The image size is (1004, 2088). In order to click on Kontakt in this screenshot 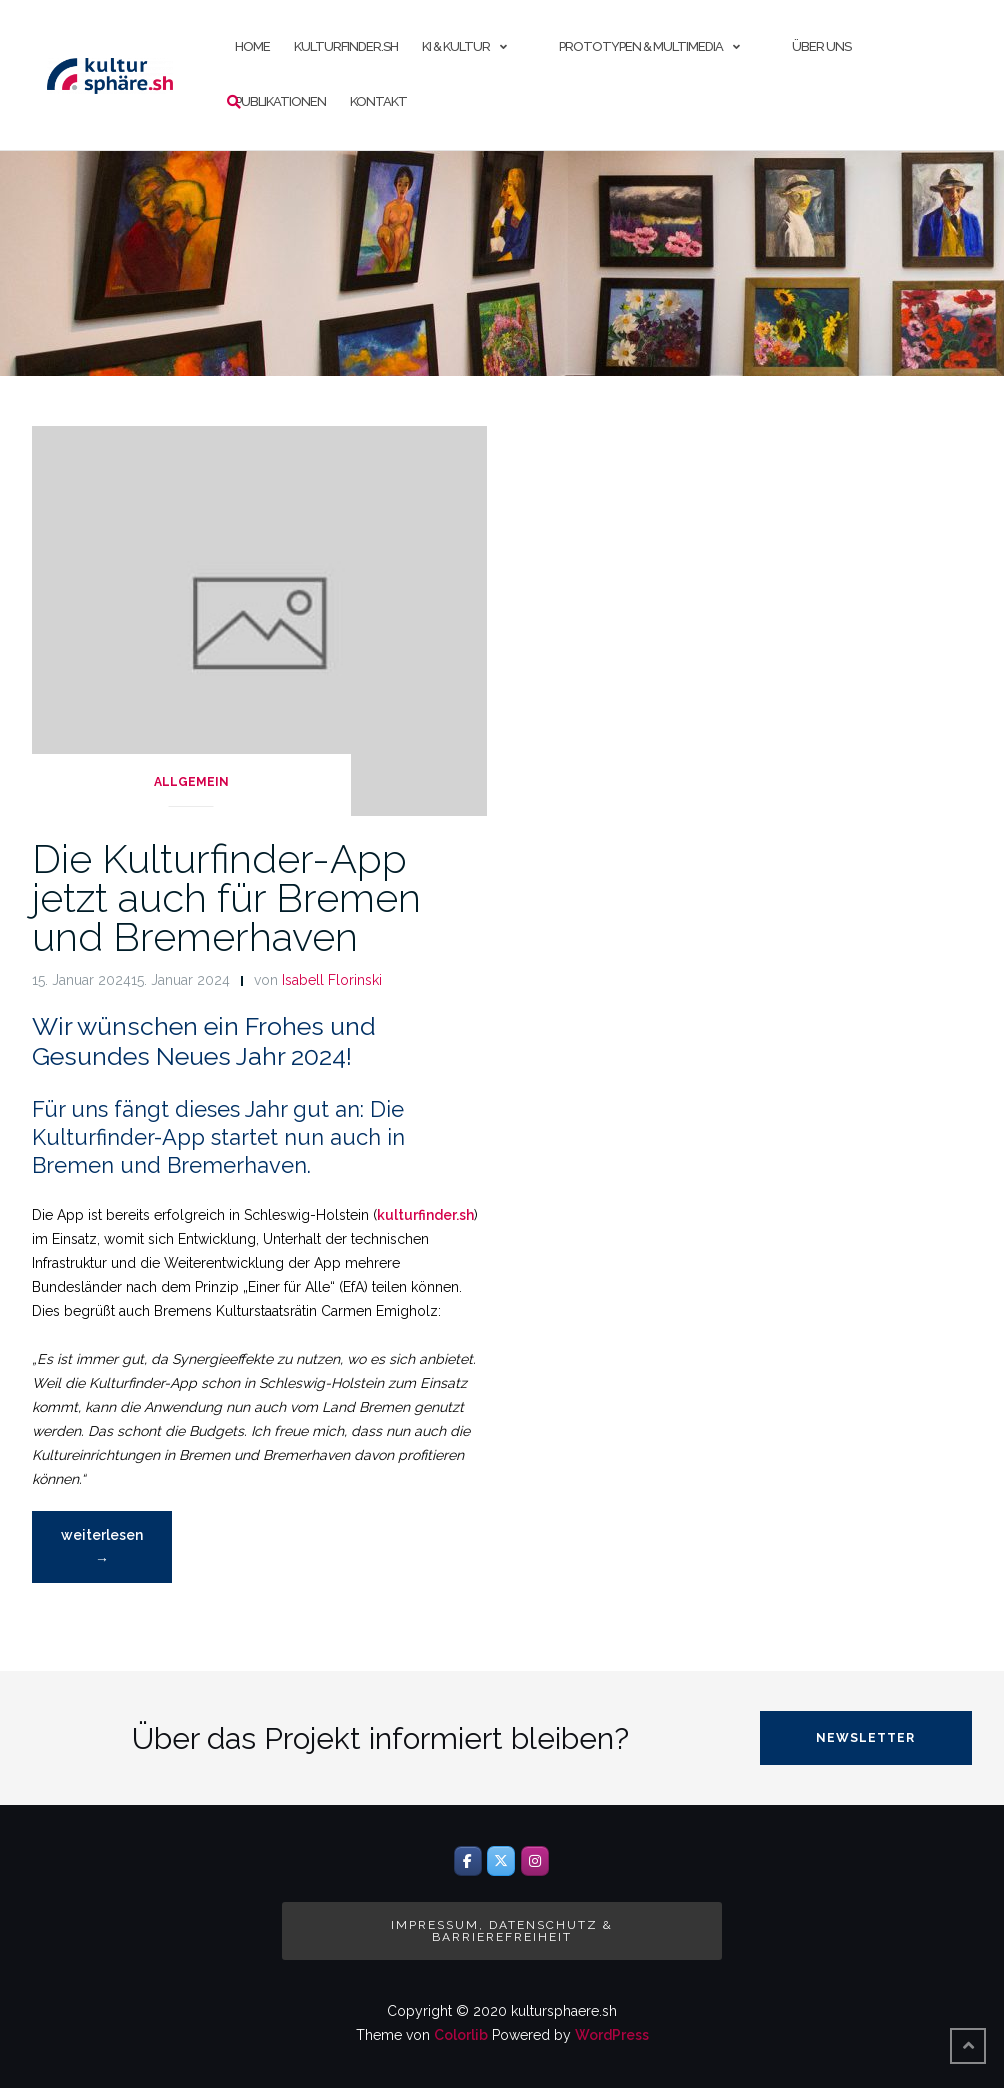, I will do `click(378, 101)`.